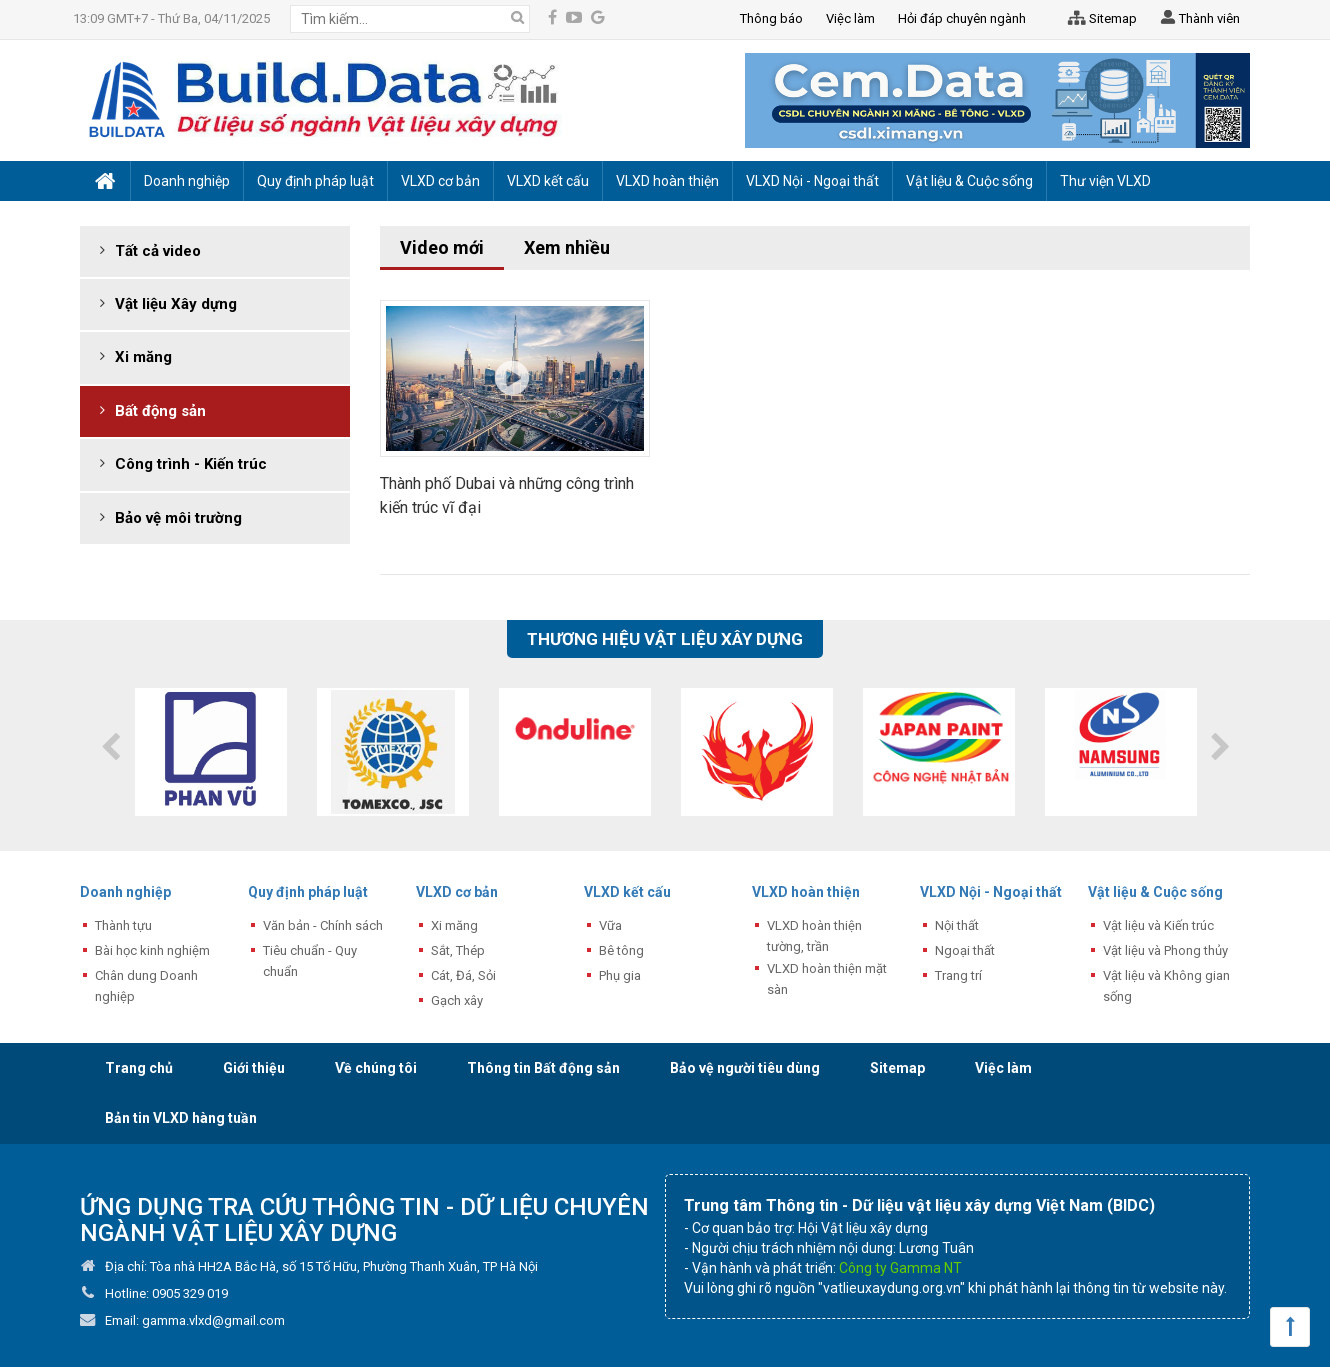 Image resolution: width=1330 pixels, height=1367 pixels. What do you see at coordinates (457, 1000) in the screenshot?
I see `Gạch xây` at bounding box center [457, 1000].